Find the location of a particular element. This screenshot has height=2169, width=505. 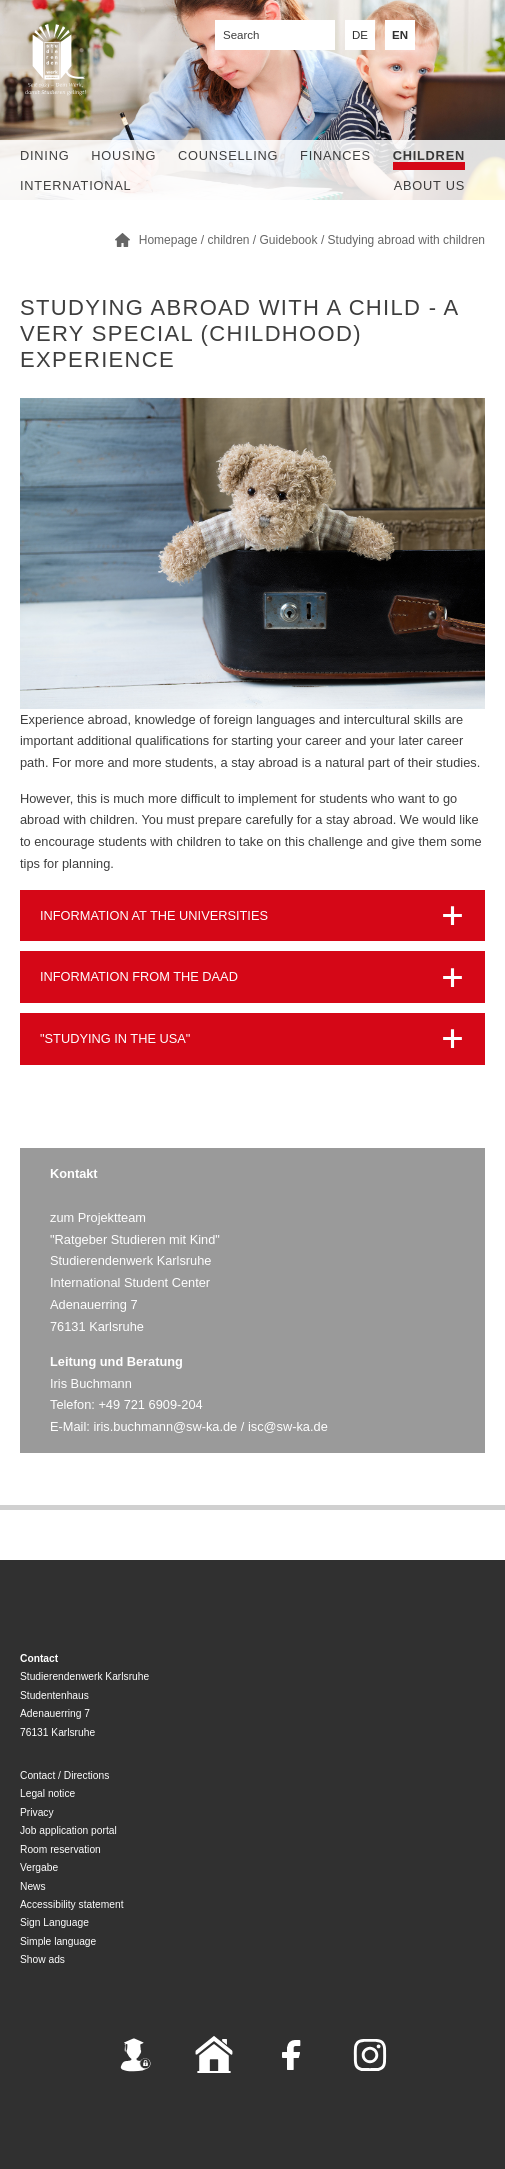

Studying abroad with children is located at coordinates (406, 240).